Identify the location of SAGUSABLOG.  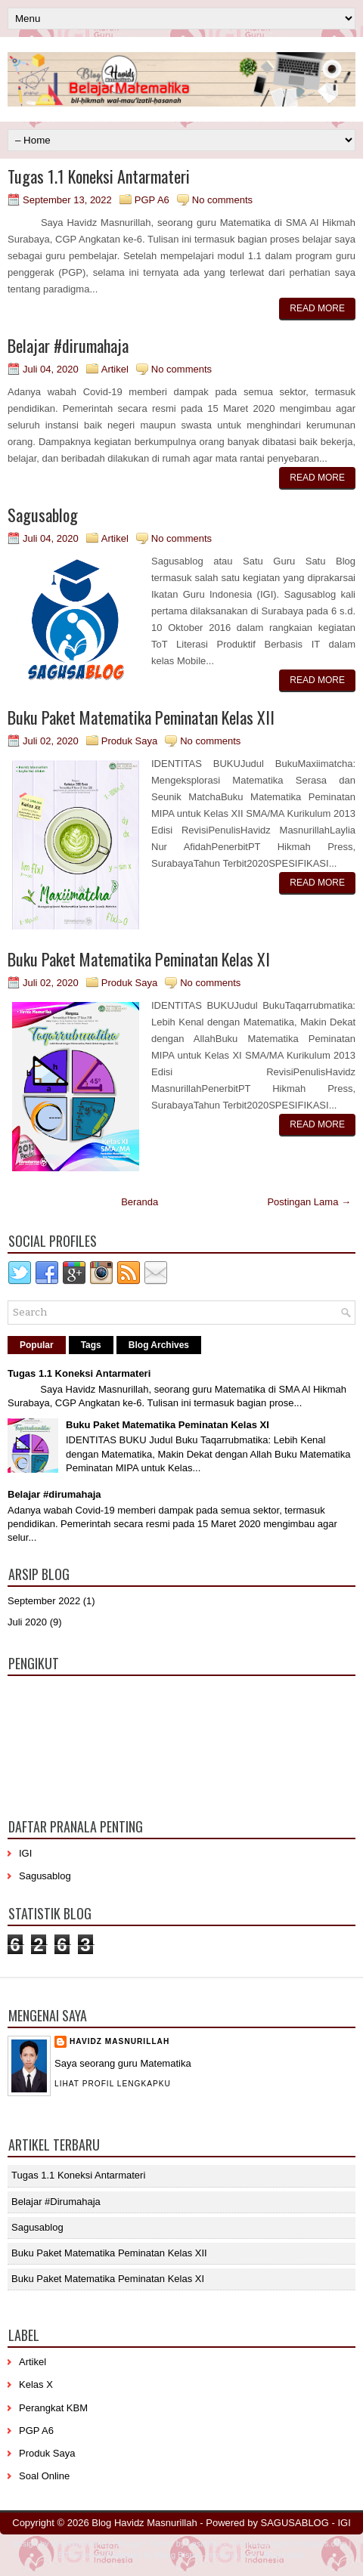
(295, 2522).